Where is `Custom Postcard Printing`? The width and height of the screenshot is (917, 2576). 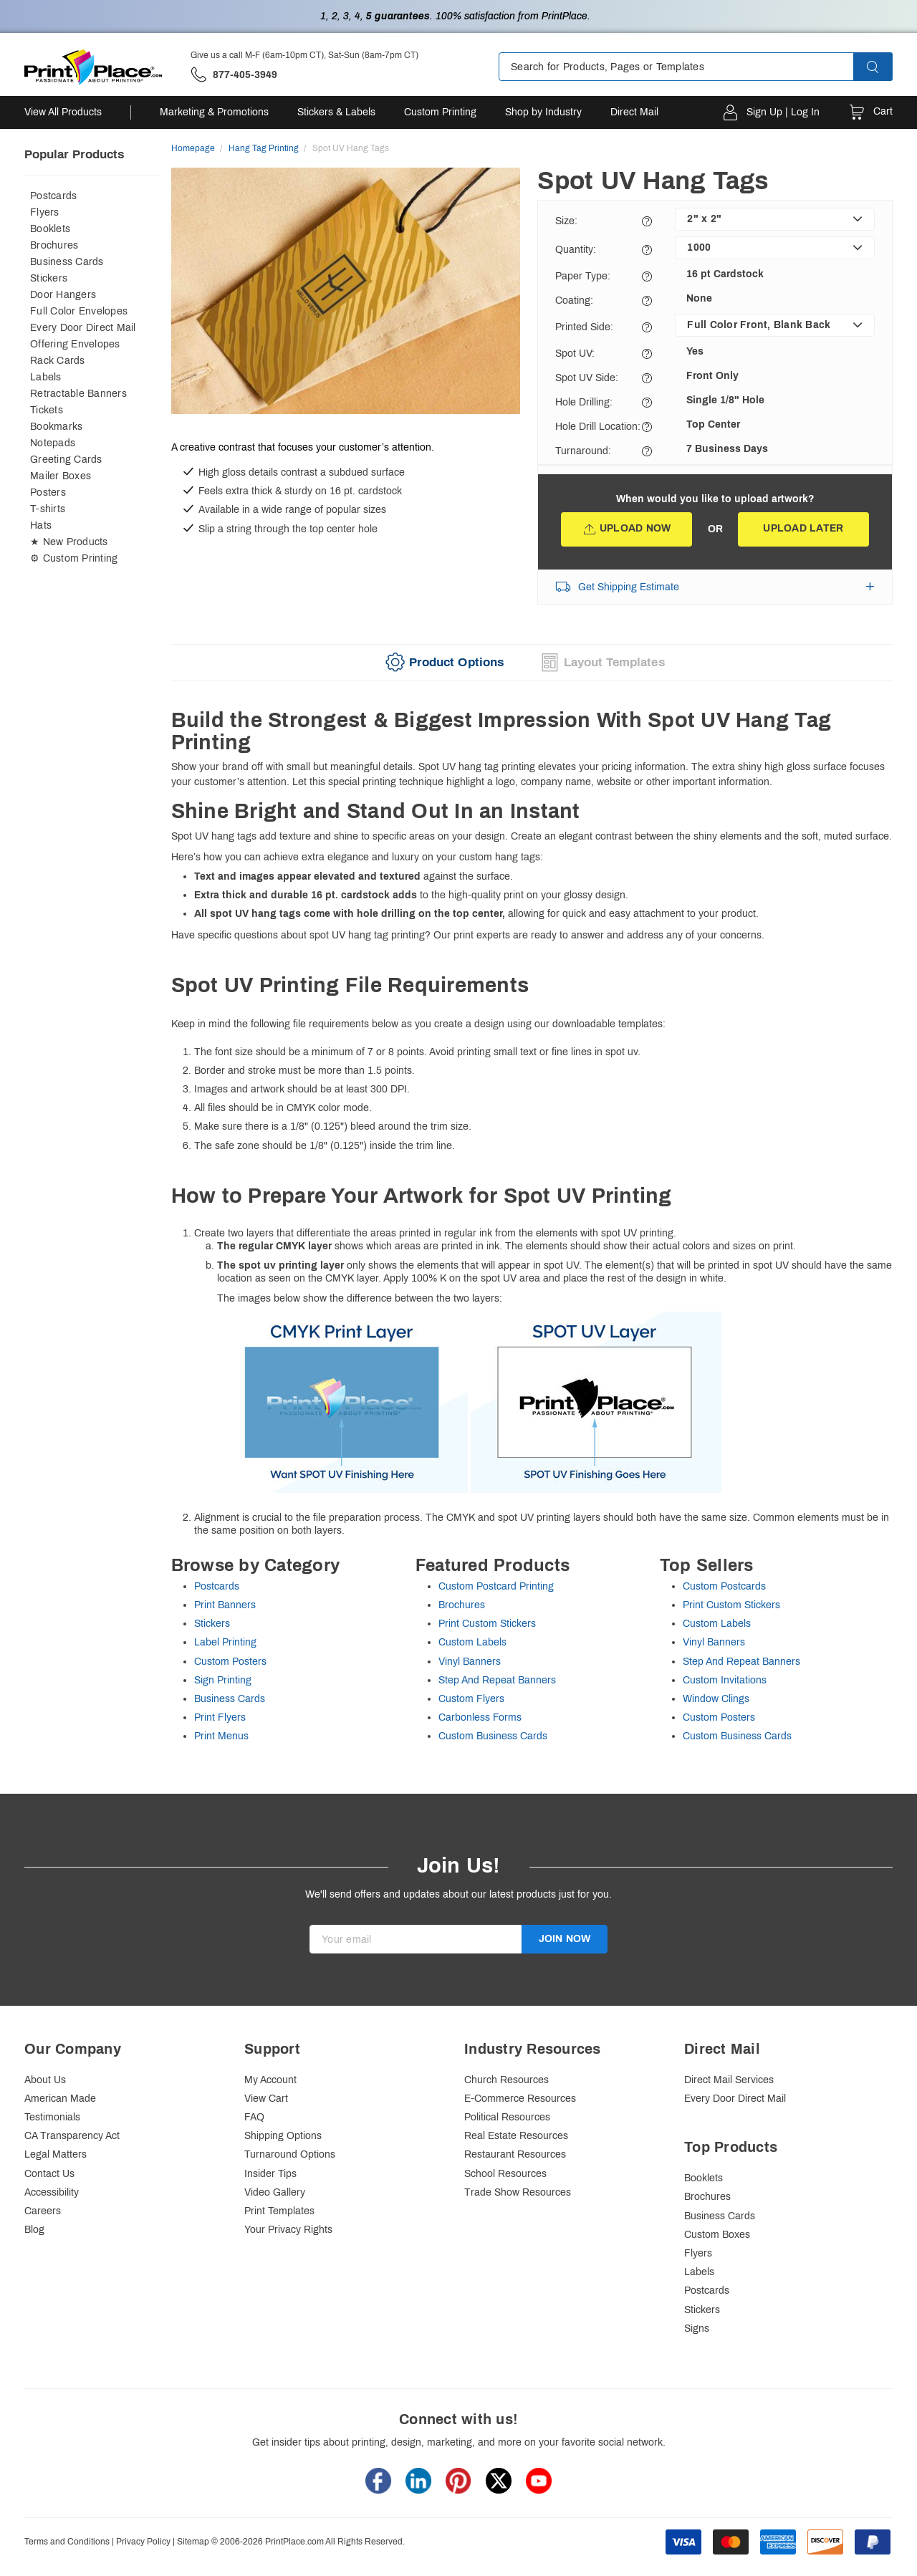
Custom Postcard Printing is located at coordinates (496, 1586).